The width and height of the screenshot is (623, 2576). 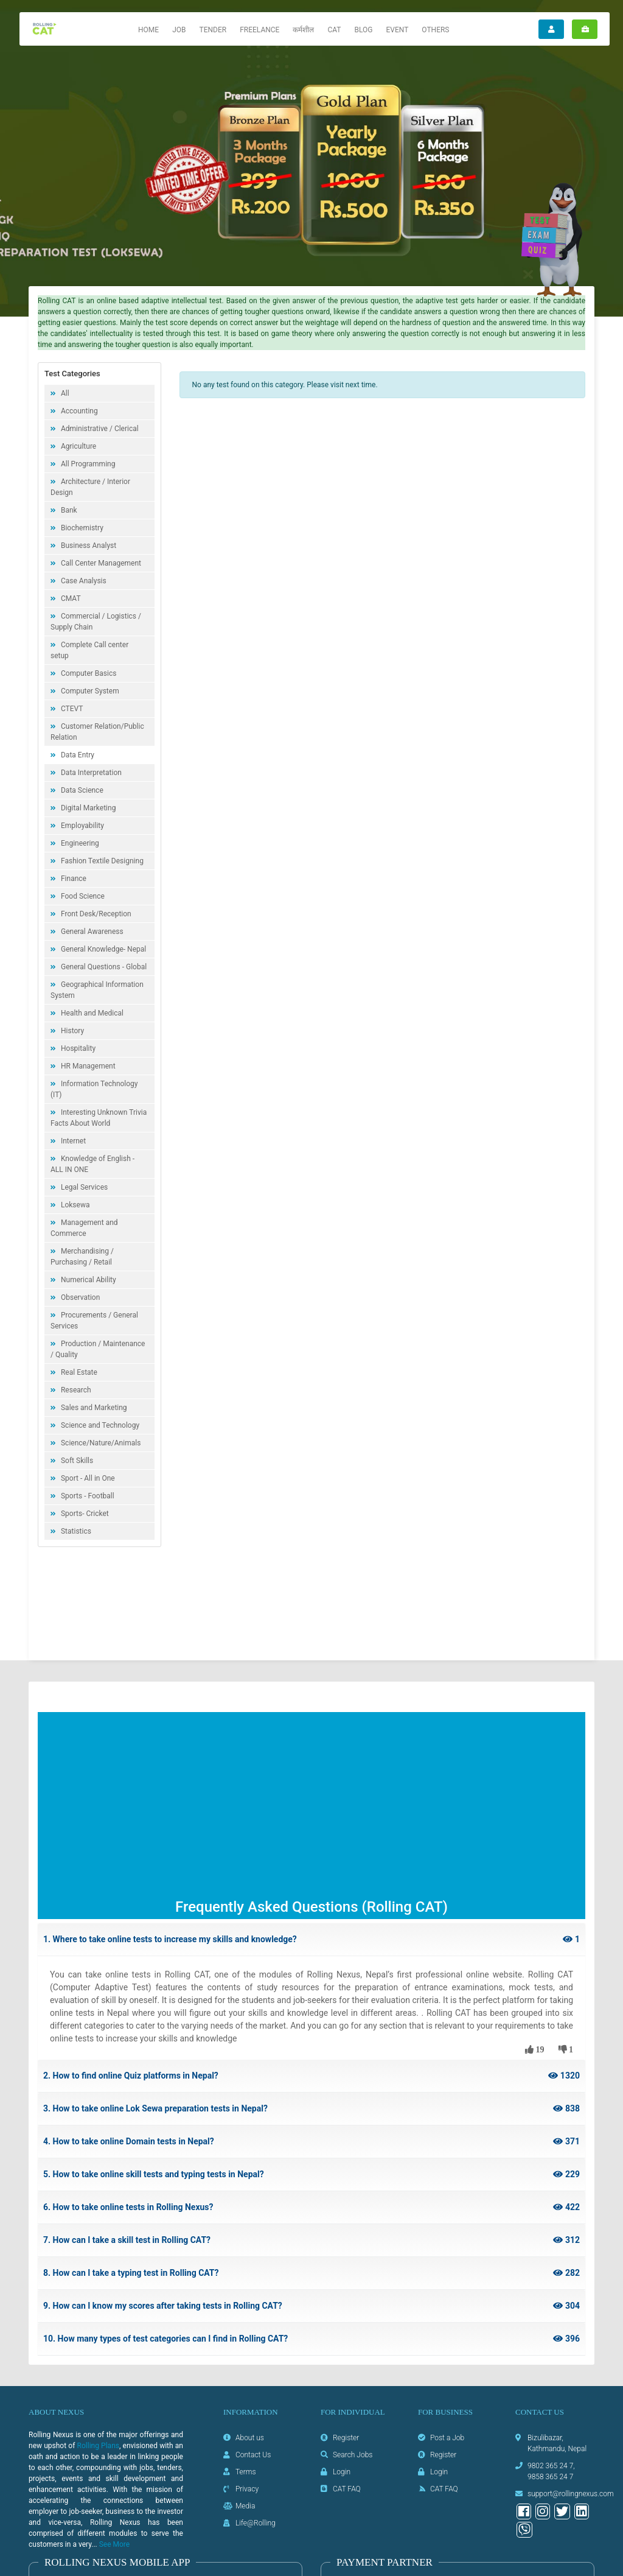 What do you see at coordinates (72, 878) in the screenshot?
I see `Finance` at bounding box center [72, 878].